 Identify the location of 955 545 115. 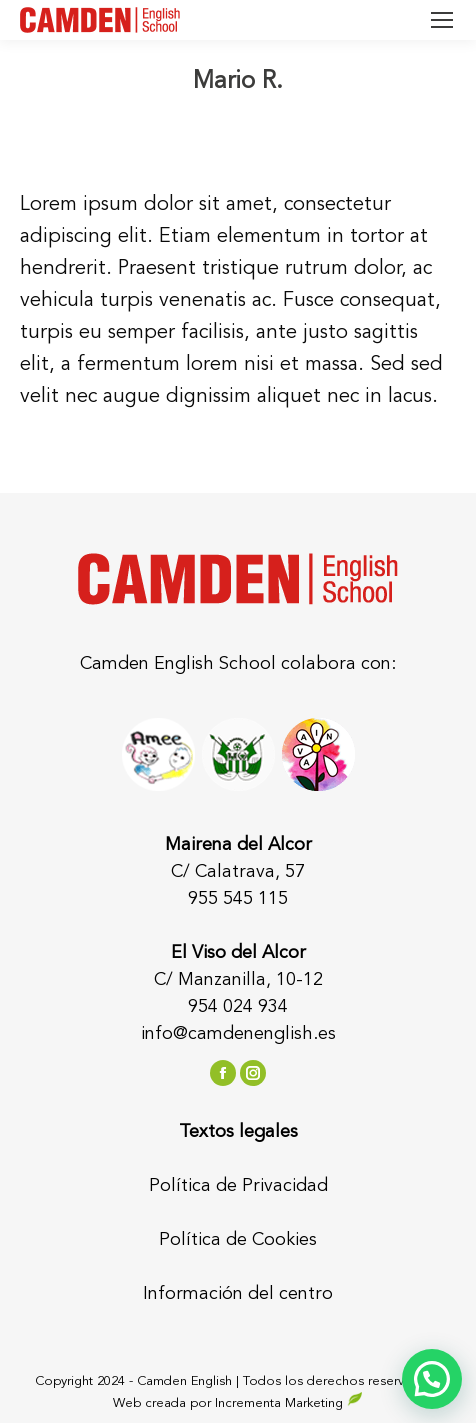
(238, 899).